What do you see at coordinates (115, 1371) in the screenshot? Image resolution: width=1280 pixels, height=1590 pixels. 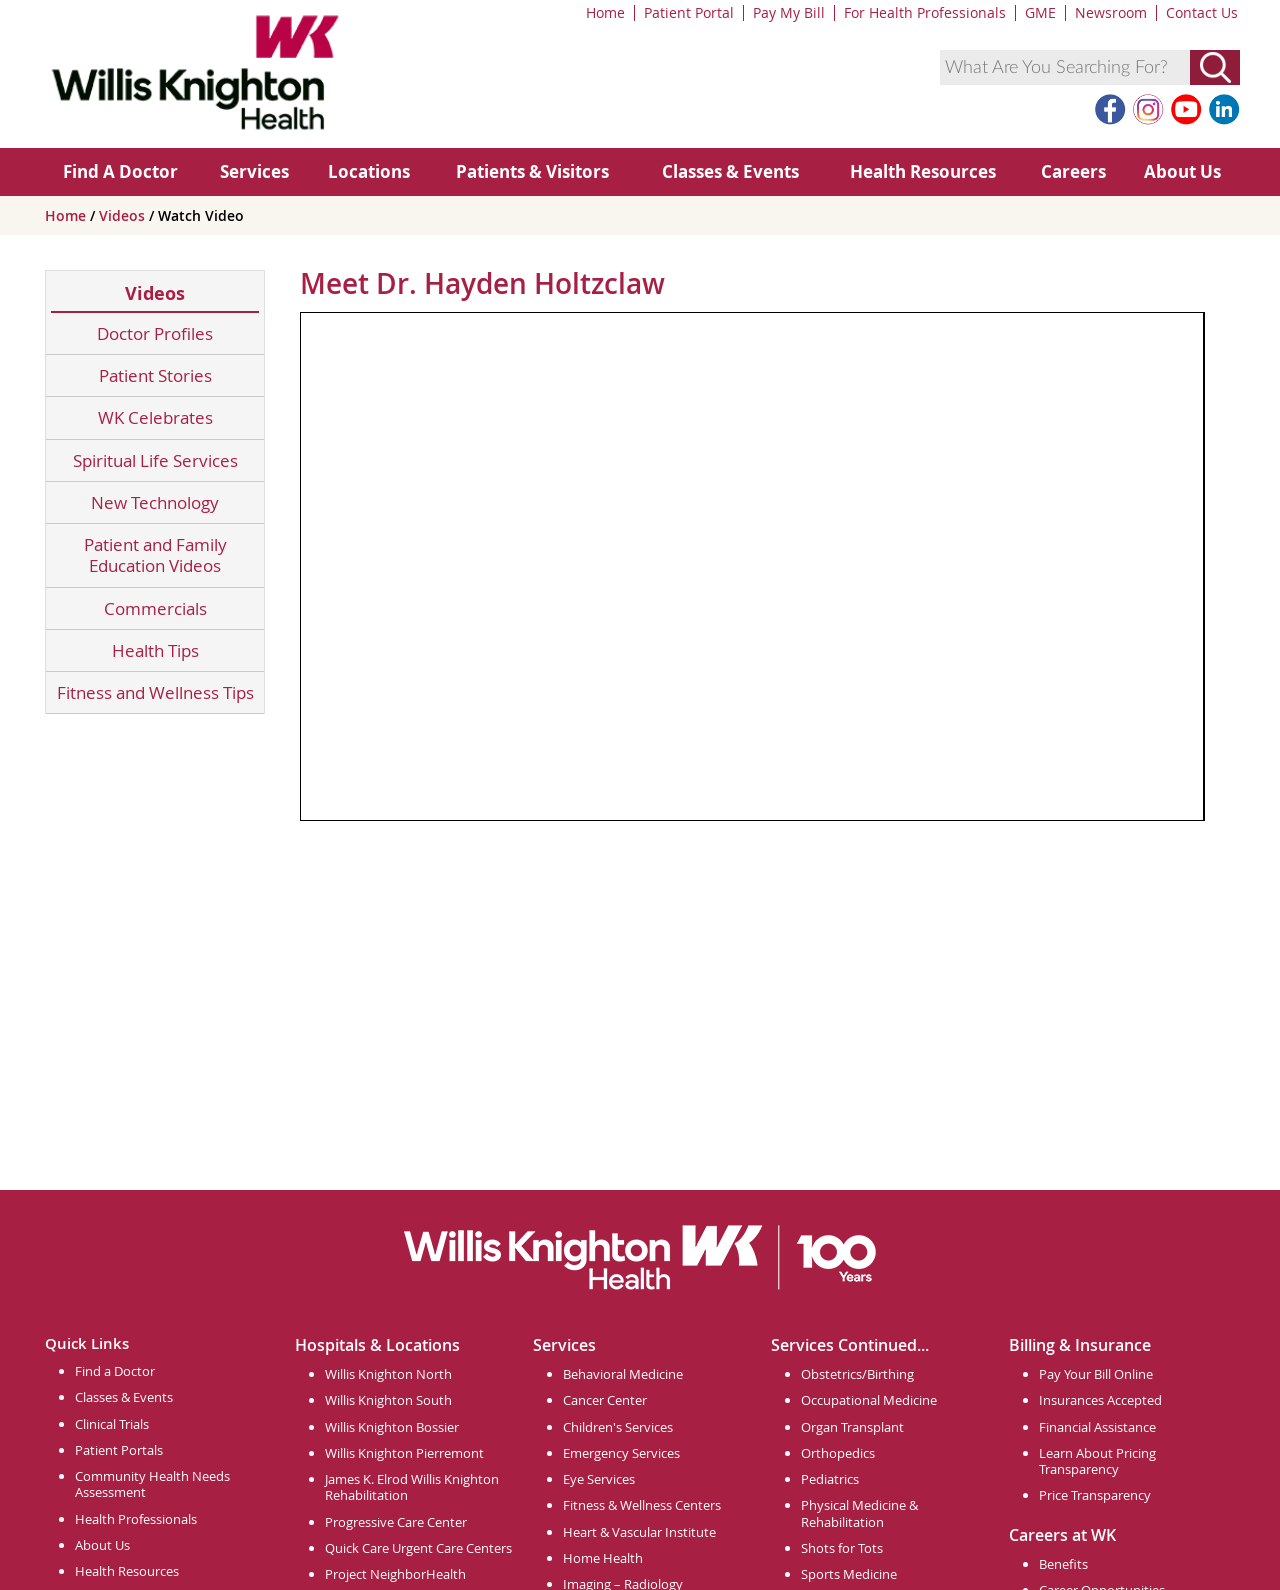 I see `Find a Doctor` at bounding box center [115, 1371].